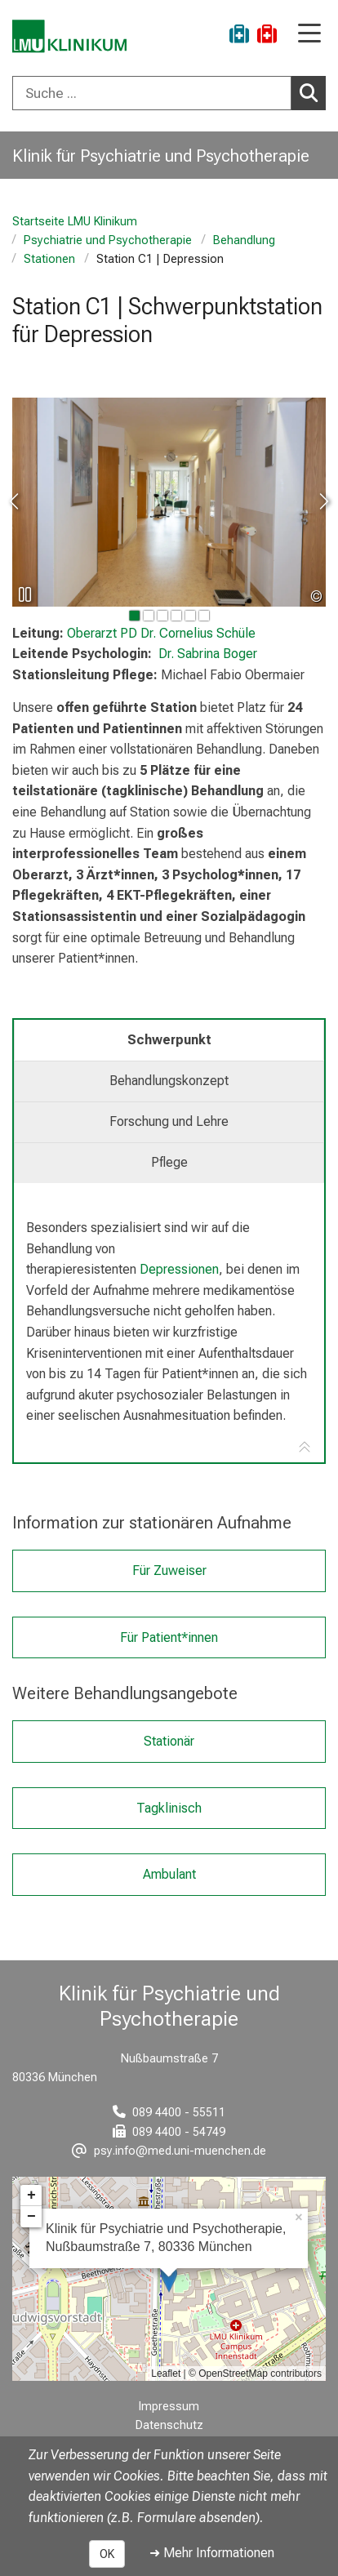  I want to click on [gehe zu Bild Nummer 3], so click(176, 616).